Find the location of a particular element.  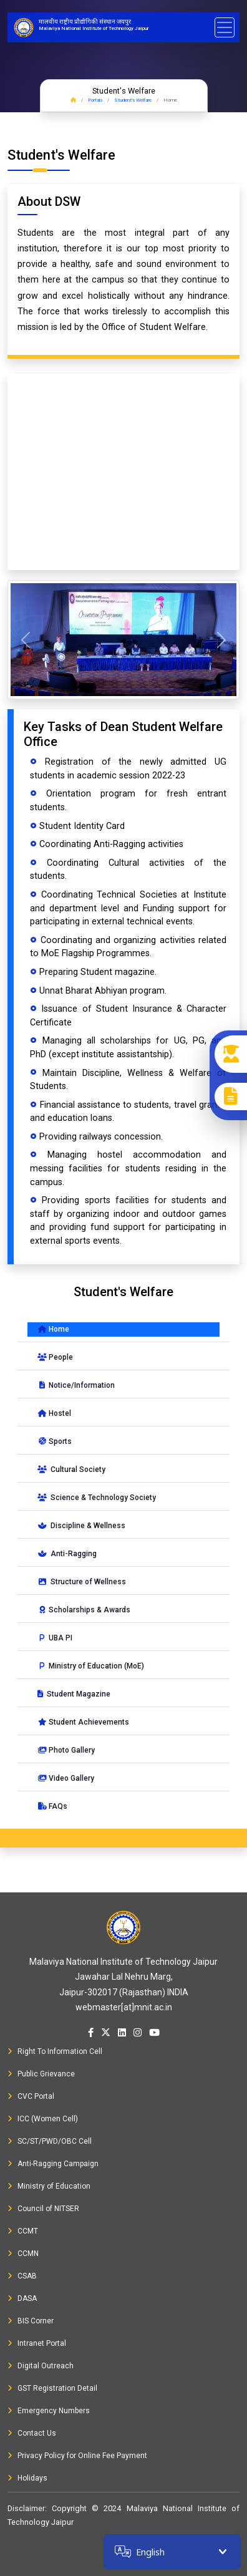

Right To Information Cell is located at coordinates (54, 2051).